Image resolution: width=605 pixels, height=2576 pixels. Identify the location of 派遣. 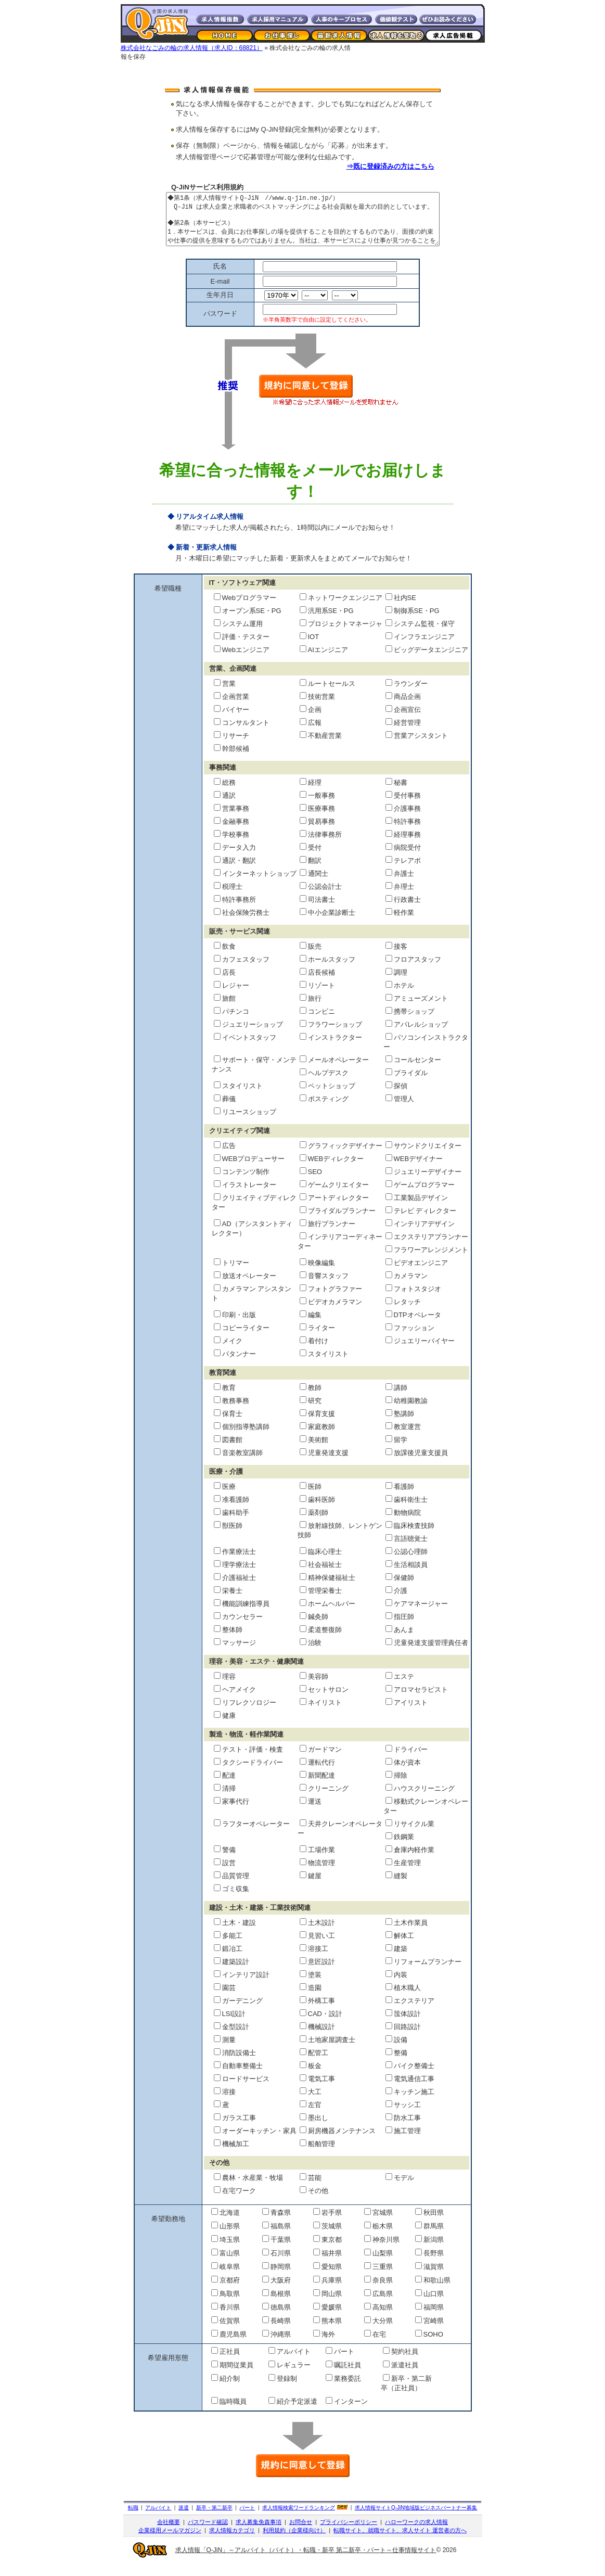
(183, 2518).